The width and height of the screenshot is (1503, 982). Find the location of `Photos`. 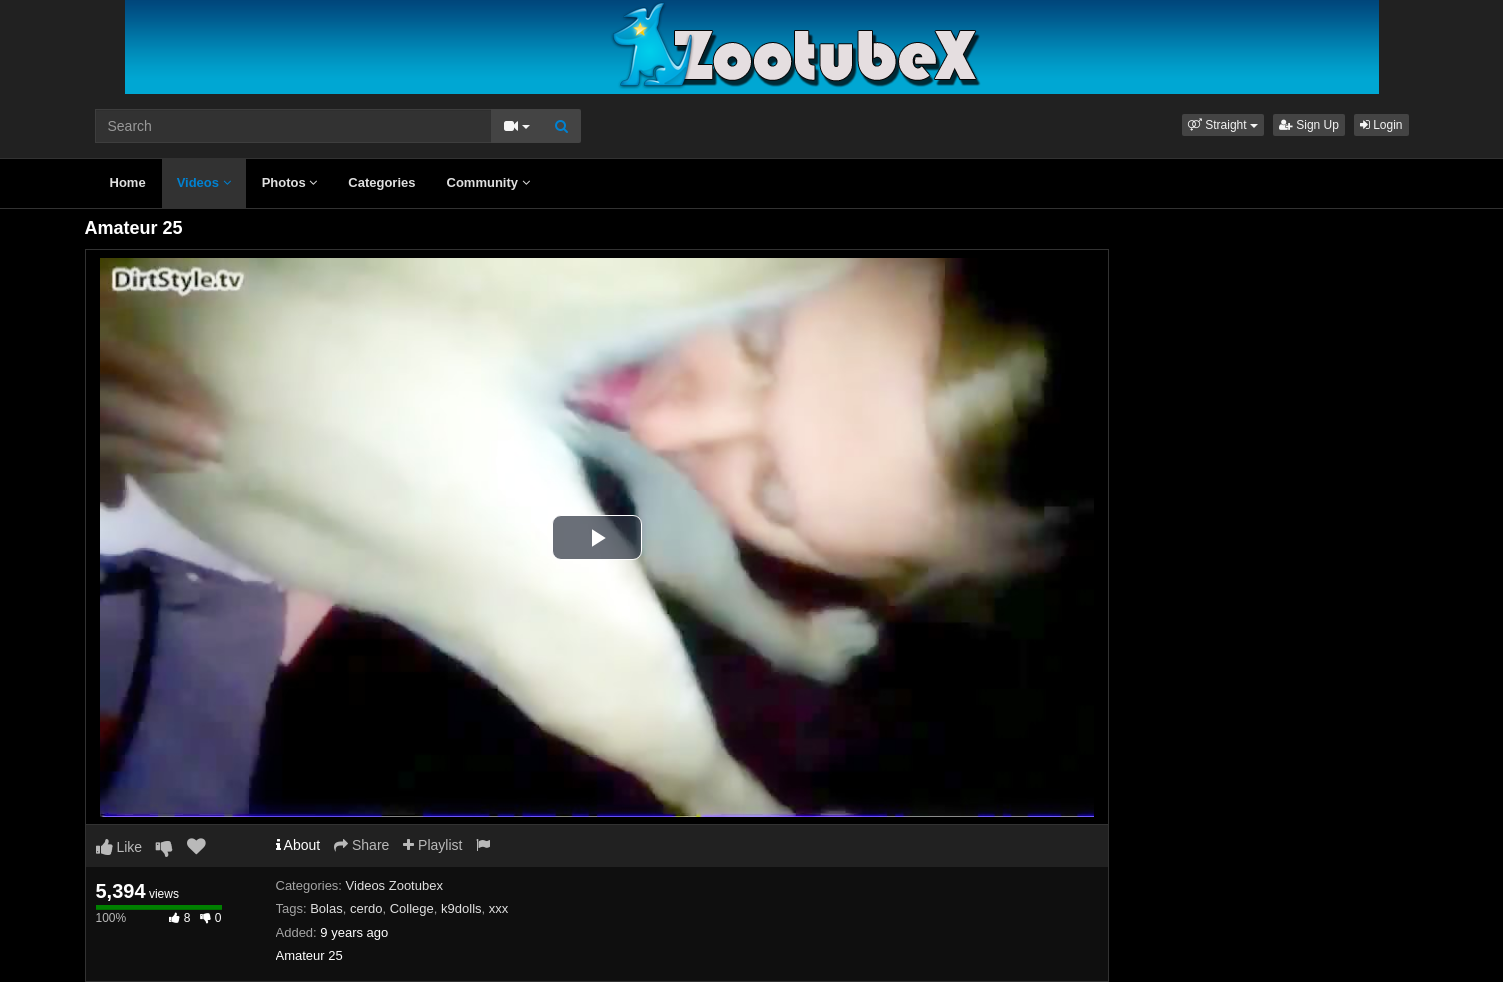

Photos is located at coordinates (290, 182).